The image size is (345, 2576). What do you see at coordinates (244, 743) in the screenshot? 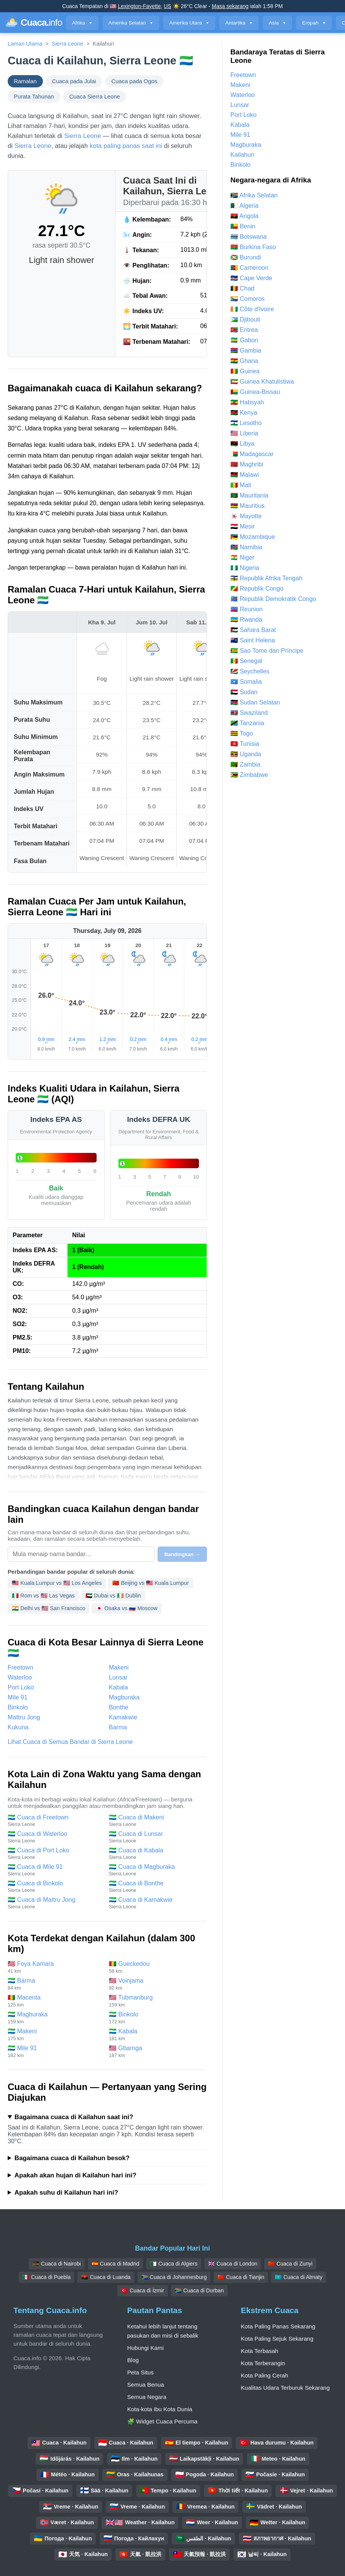
I see `🇹🇳 Tunisia` at bounding box center [244, 743].